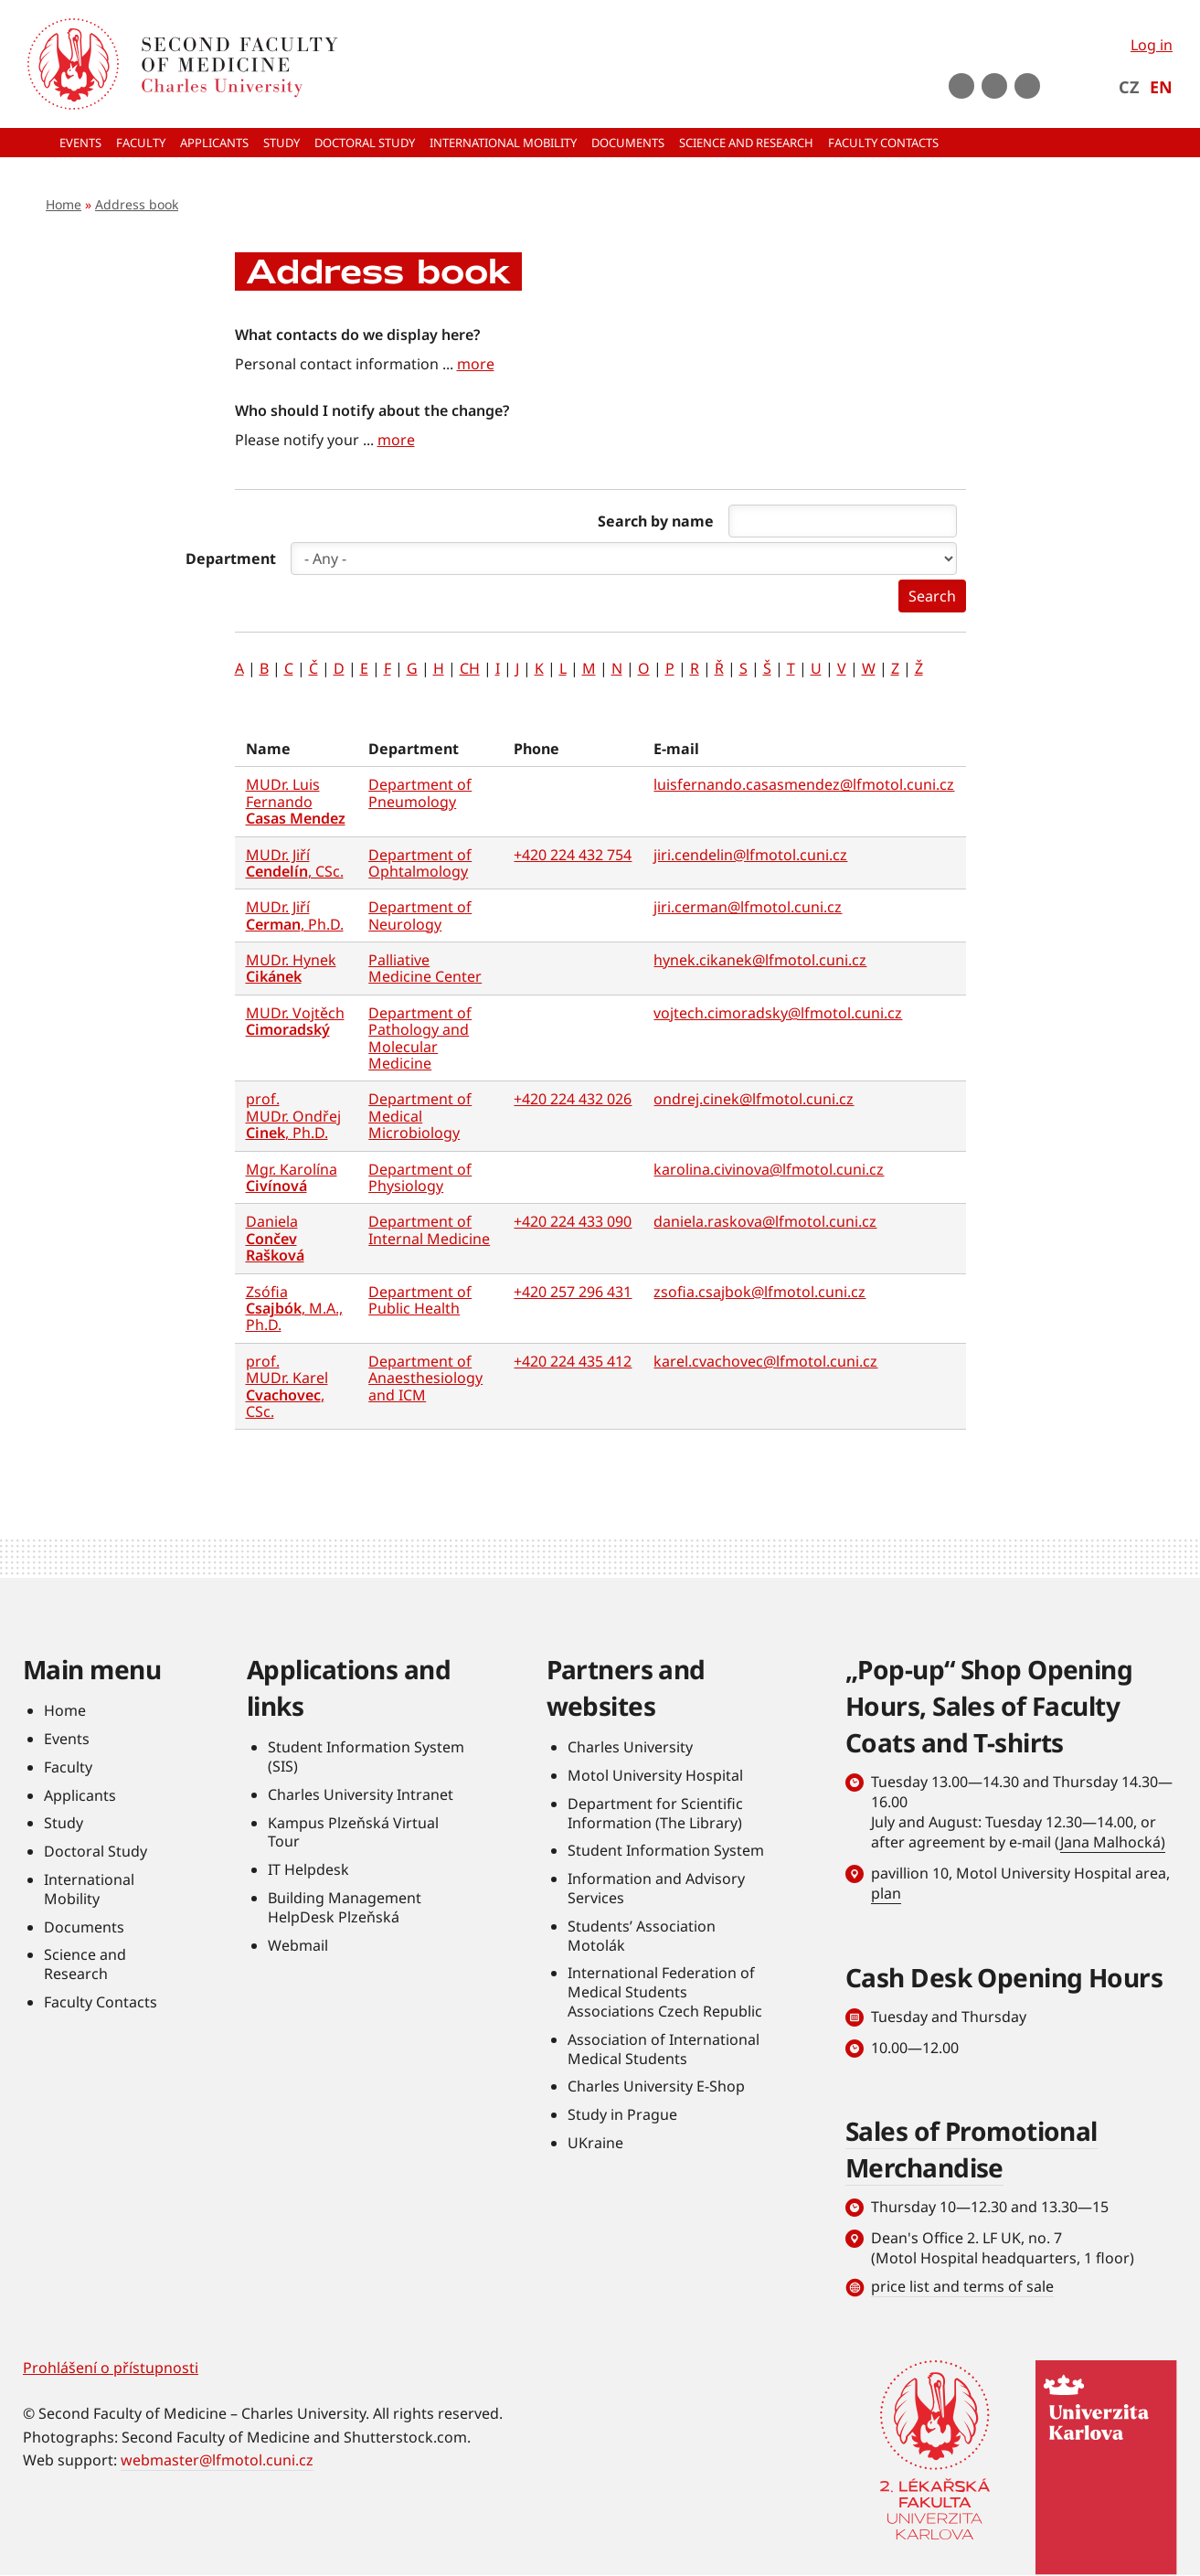  What do you see at coordinates (759, 1292) in the screenshot?
I see `zsofia.csajbok@lfmotol.cuni.cz` at bounding box center [759, 1292].